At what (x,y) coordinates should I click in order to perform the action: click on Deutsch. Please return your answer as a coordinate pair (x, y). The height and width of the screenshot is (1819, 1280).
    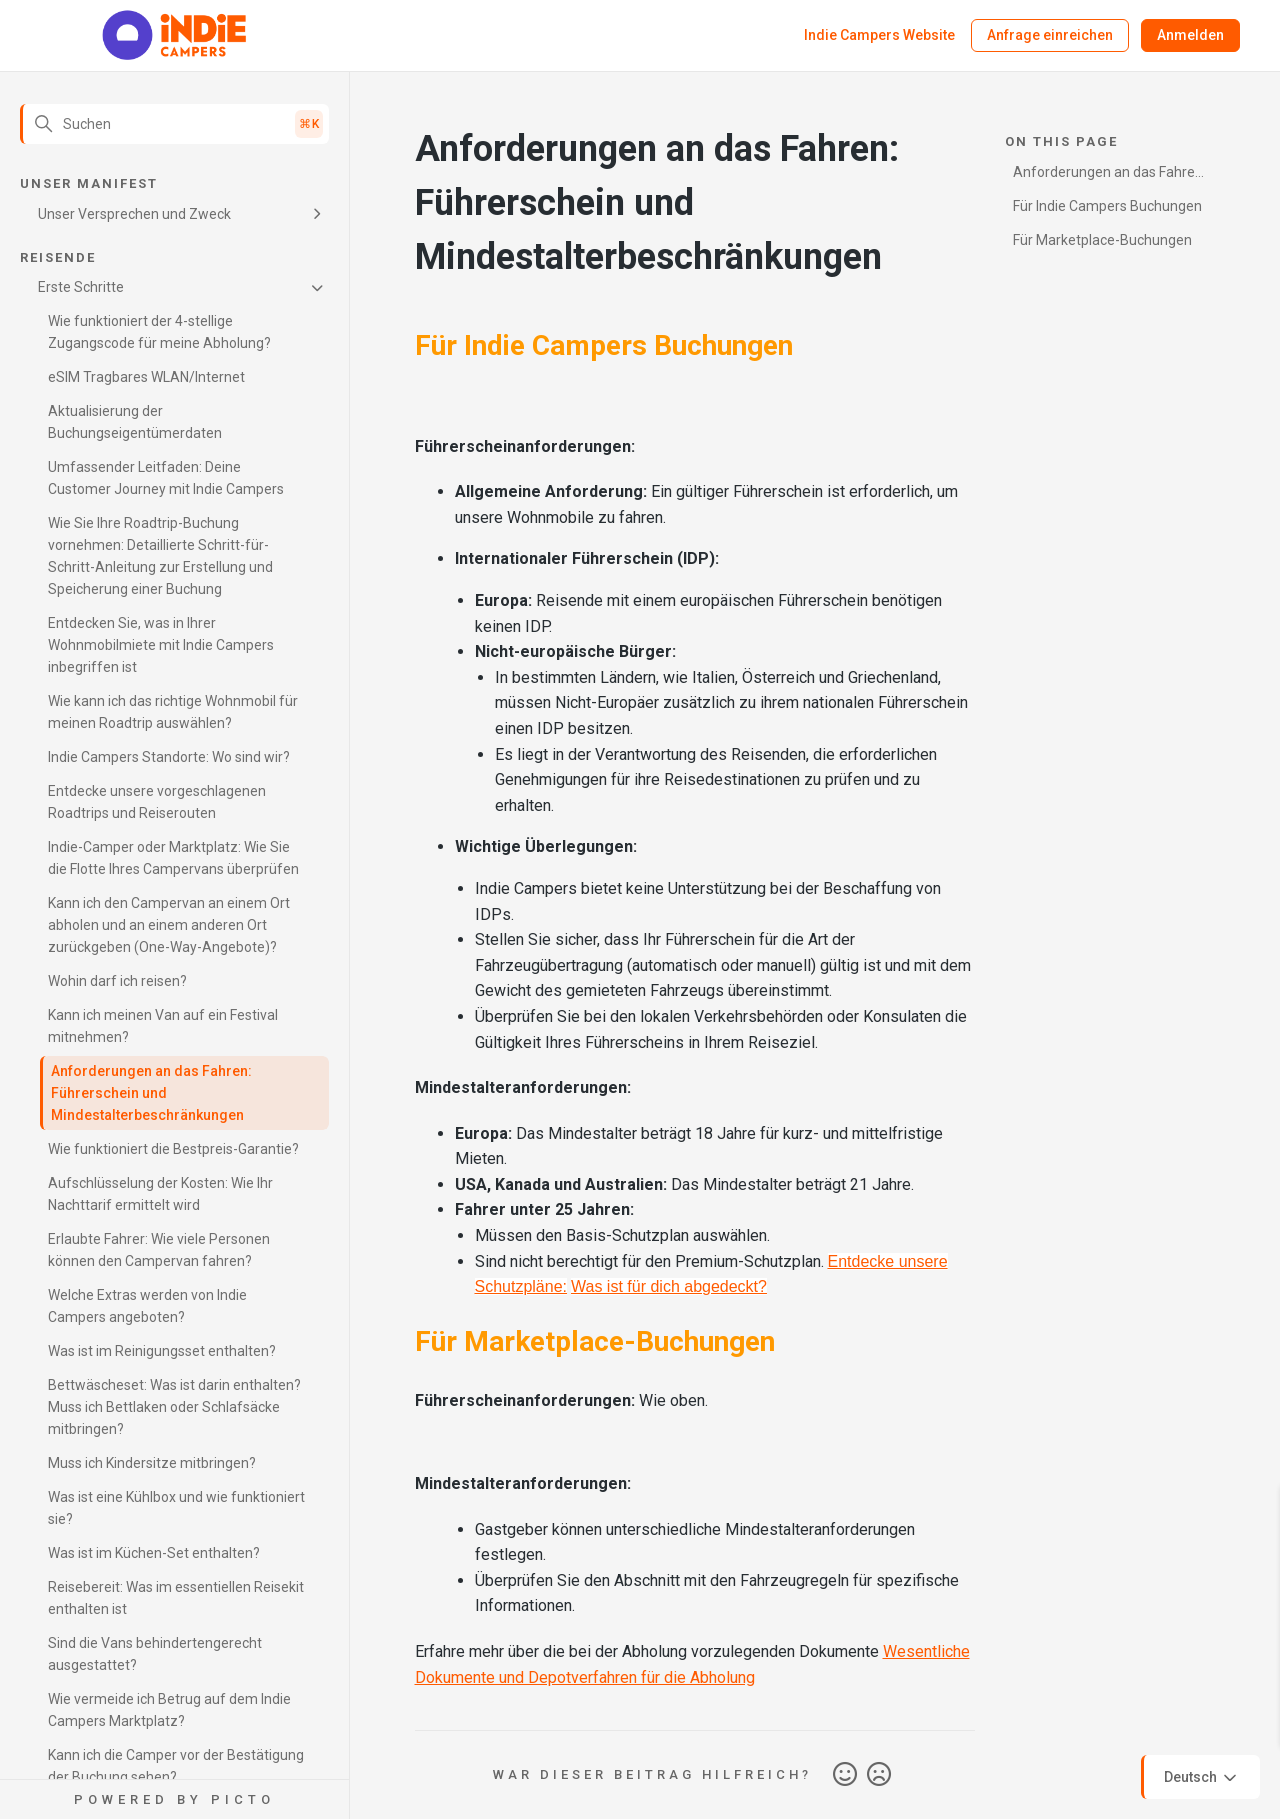
    Looking at the image, I should click on (1202, 1778).